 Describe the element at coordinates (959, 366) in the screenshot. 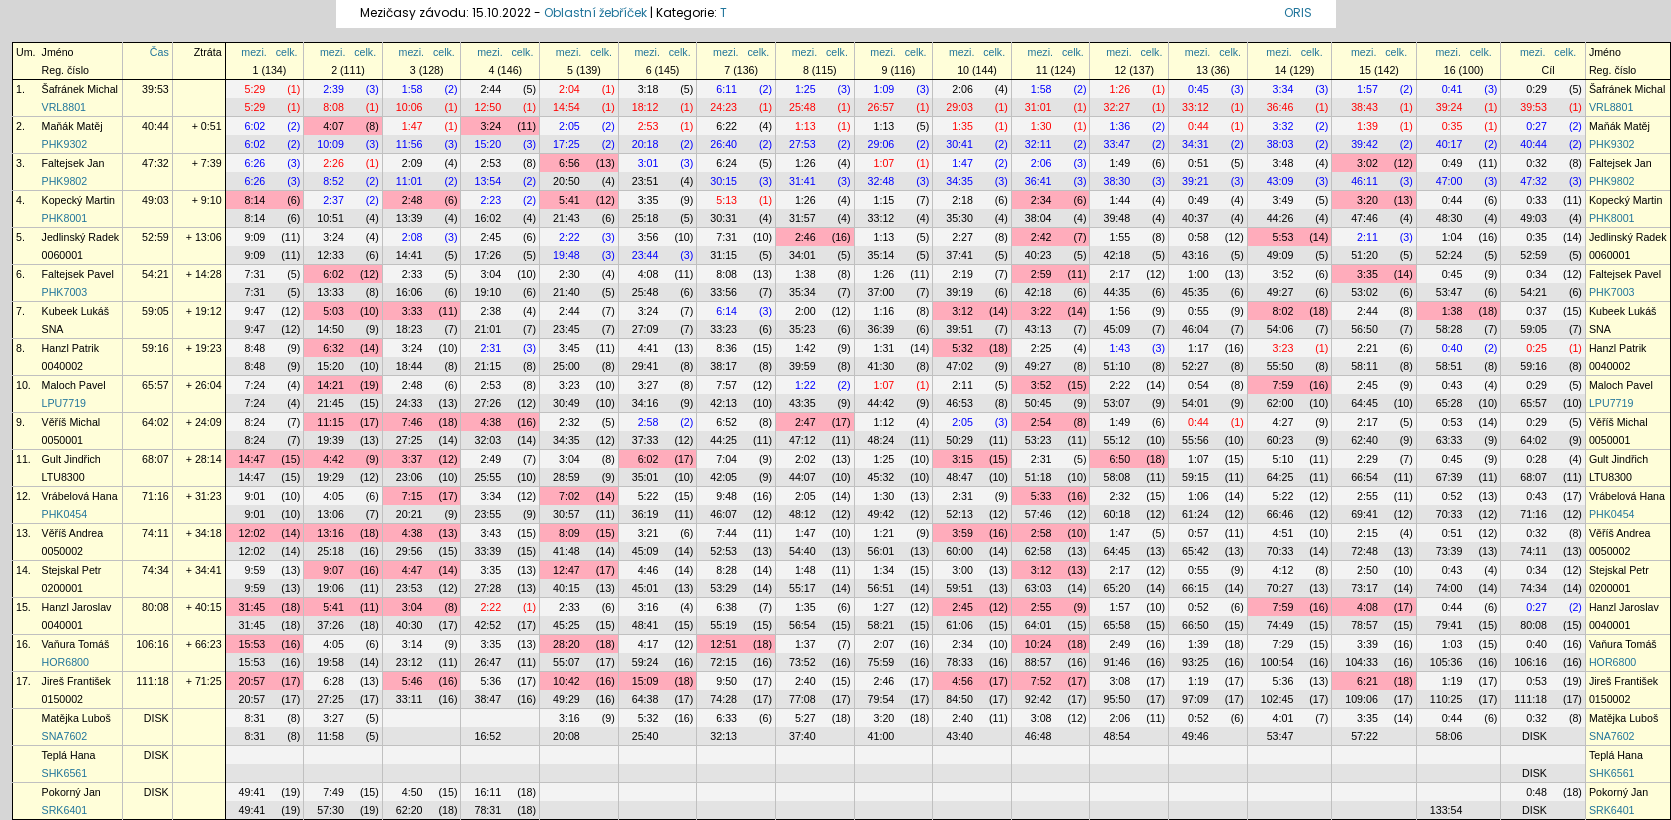

I see `47:02` at that location.